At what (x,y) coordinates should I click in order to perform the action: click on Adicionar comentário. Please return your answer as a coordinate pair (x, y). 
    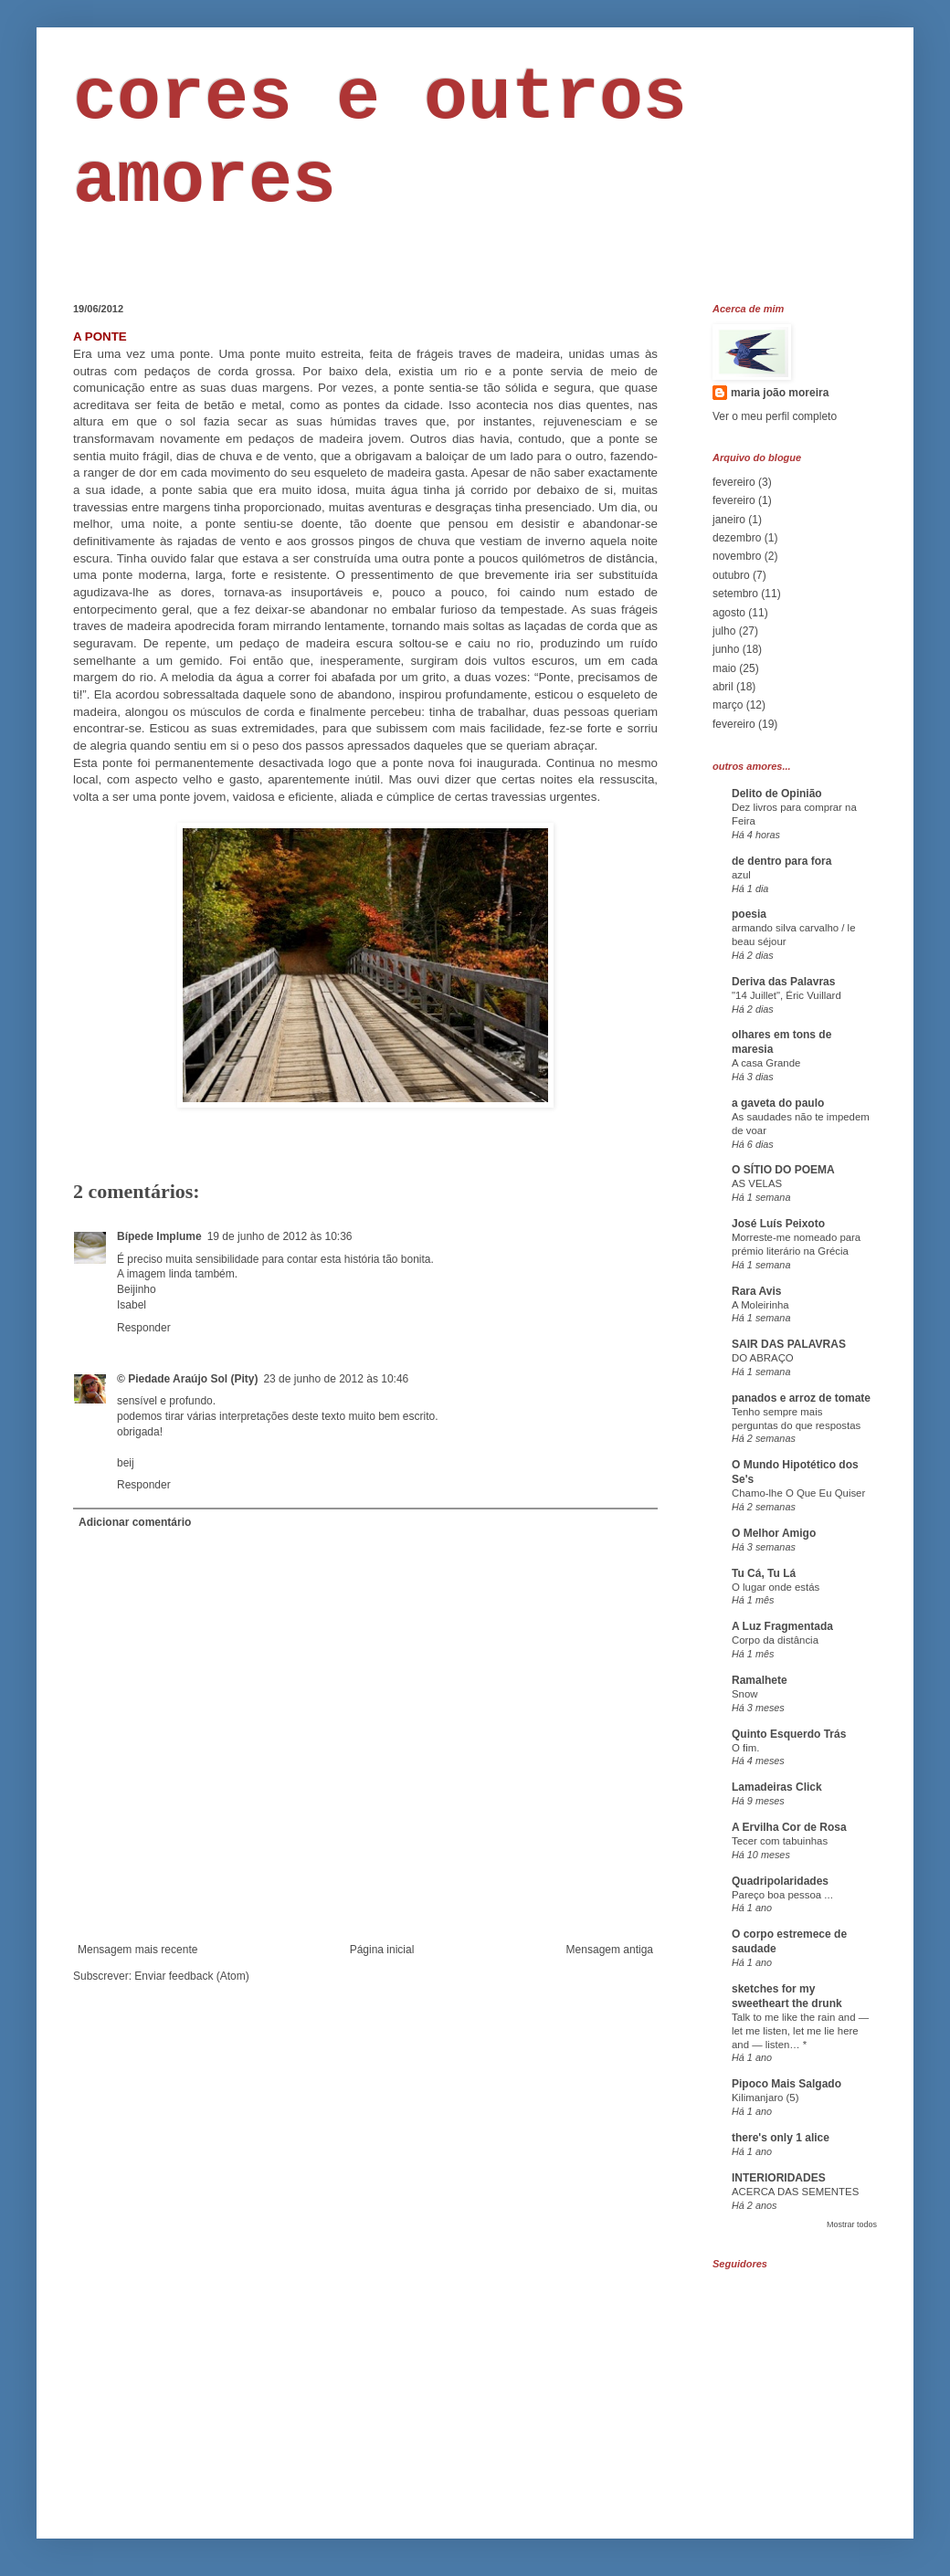
    Looking at the image, I should click on (135, 1522).